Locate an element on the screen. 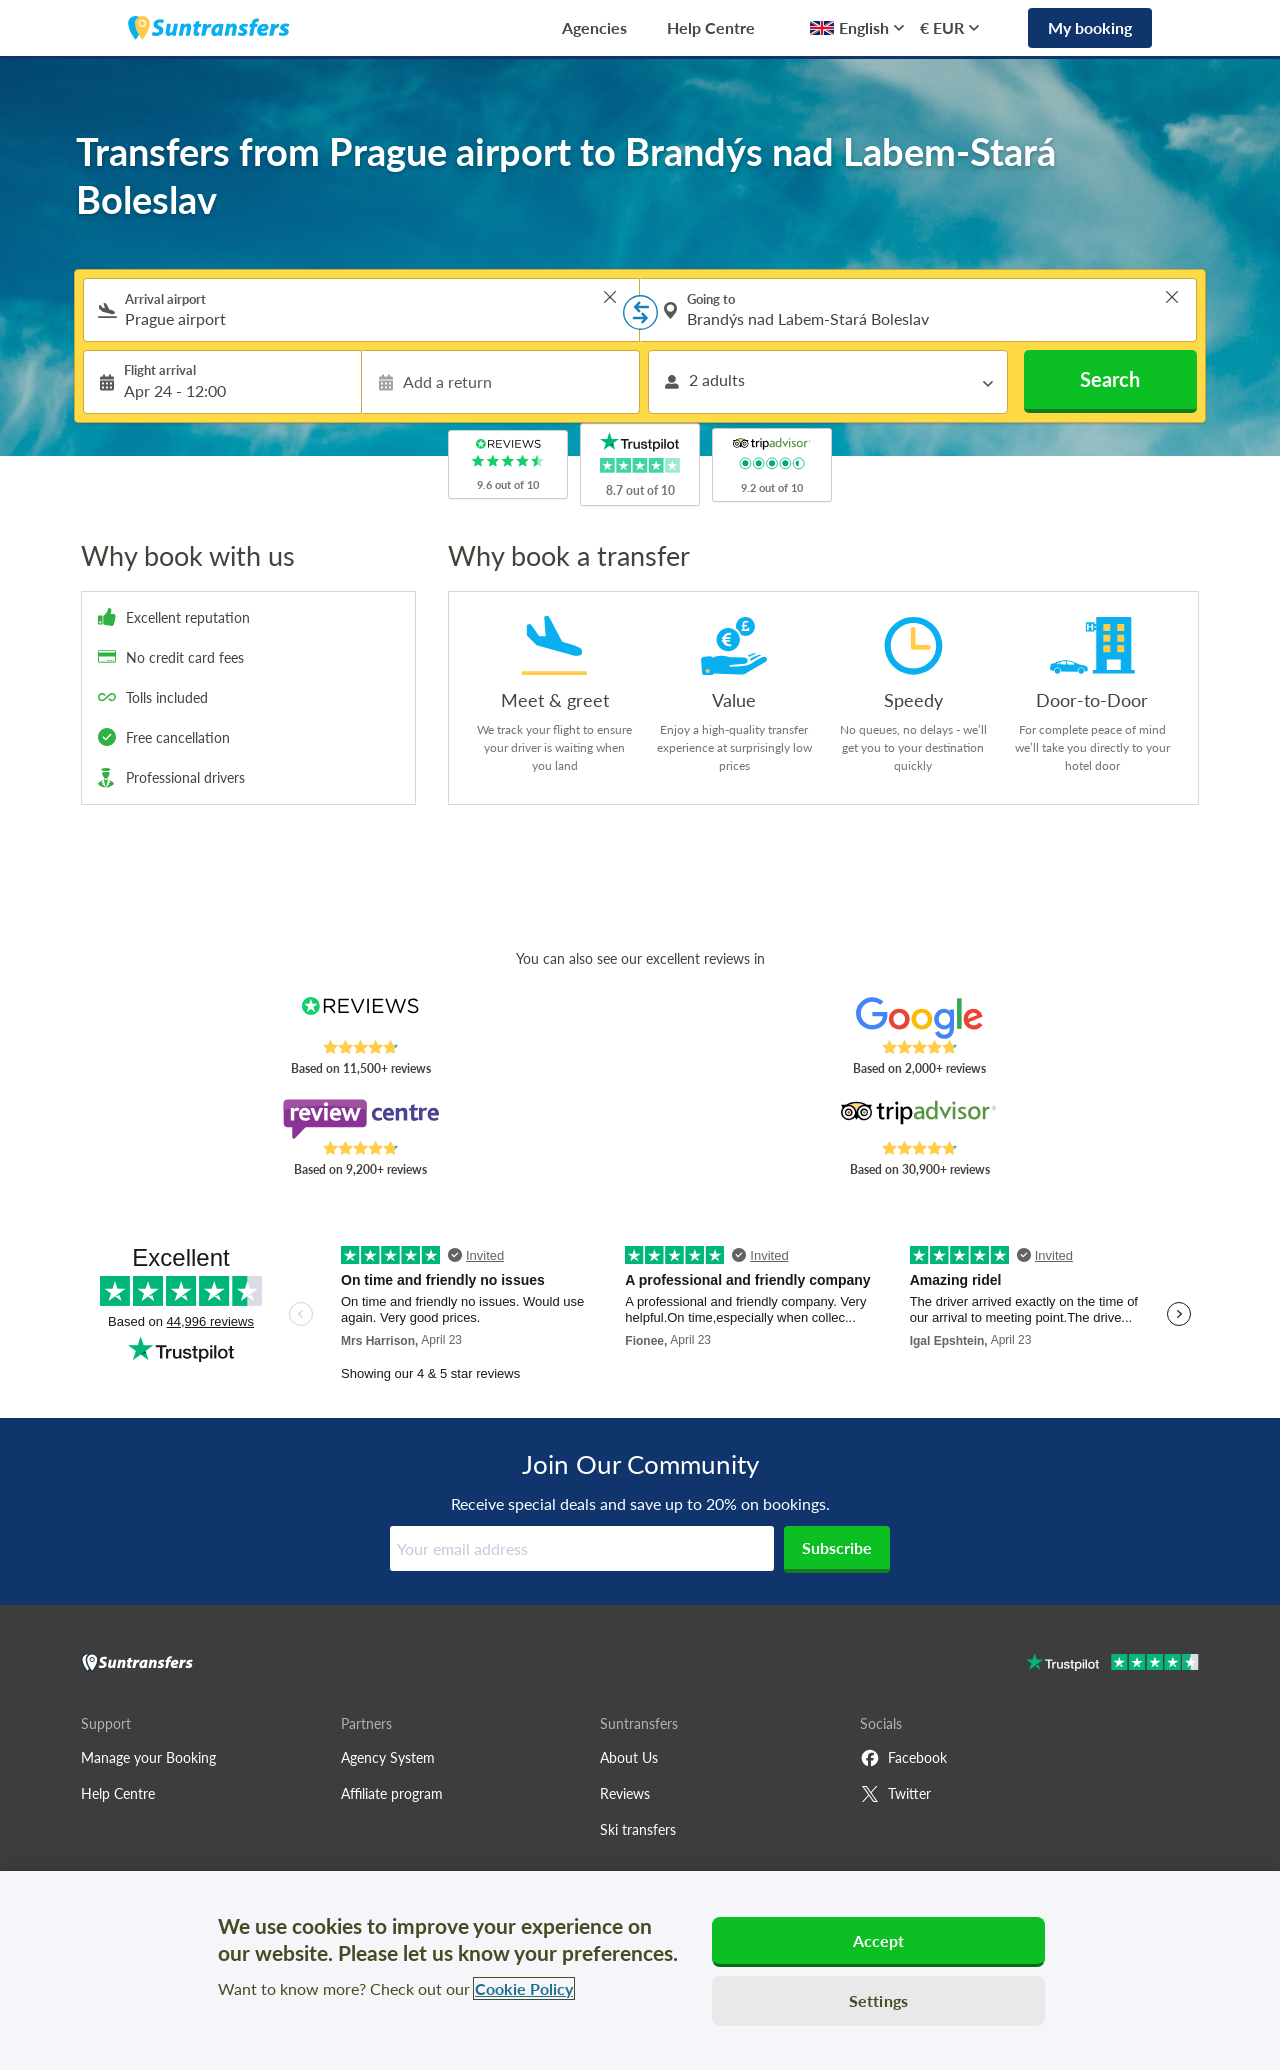  Agencies is located at coordinates (594, 27).